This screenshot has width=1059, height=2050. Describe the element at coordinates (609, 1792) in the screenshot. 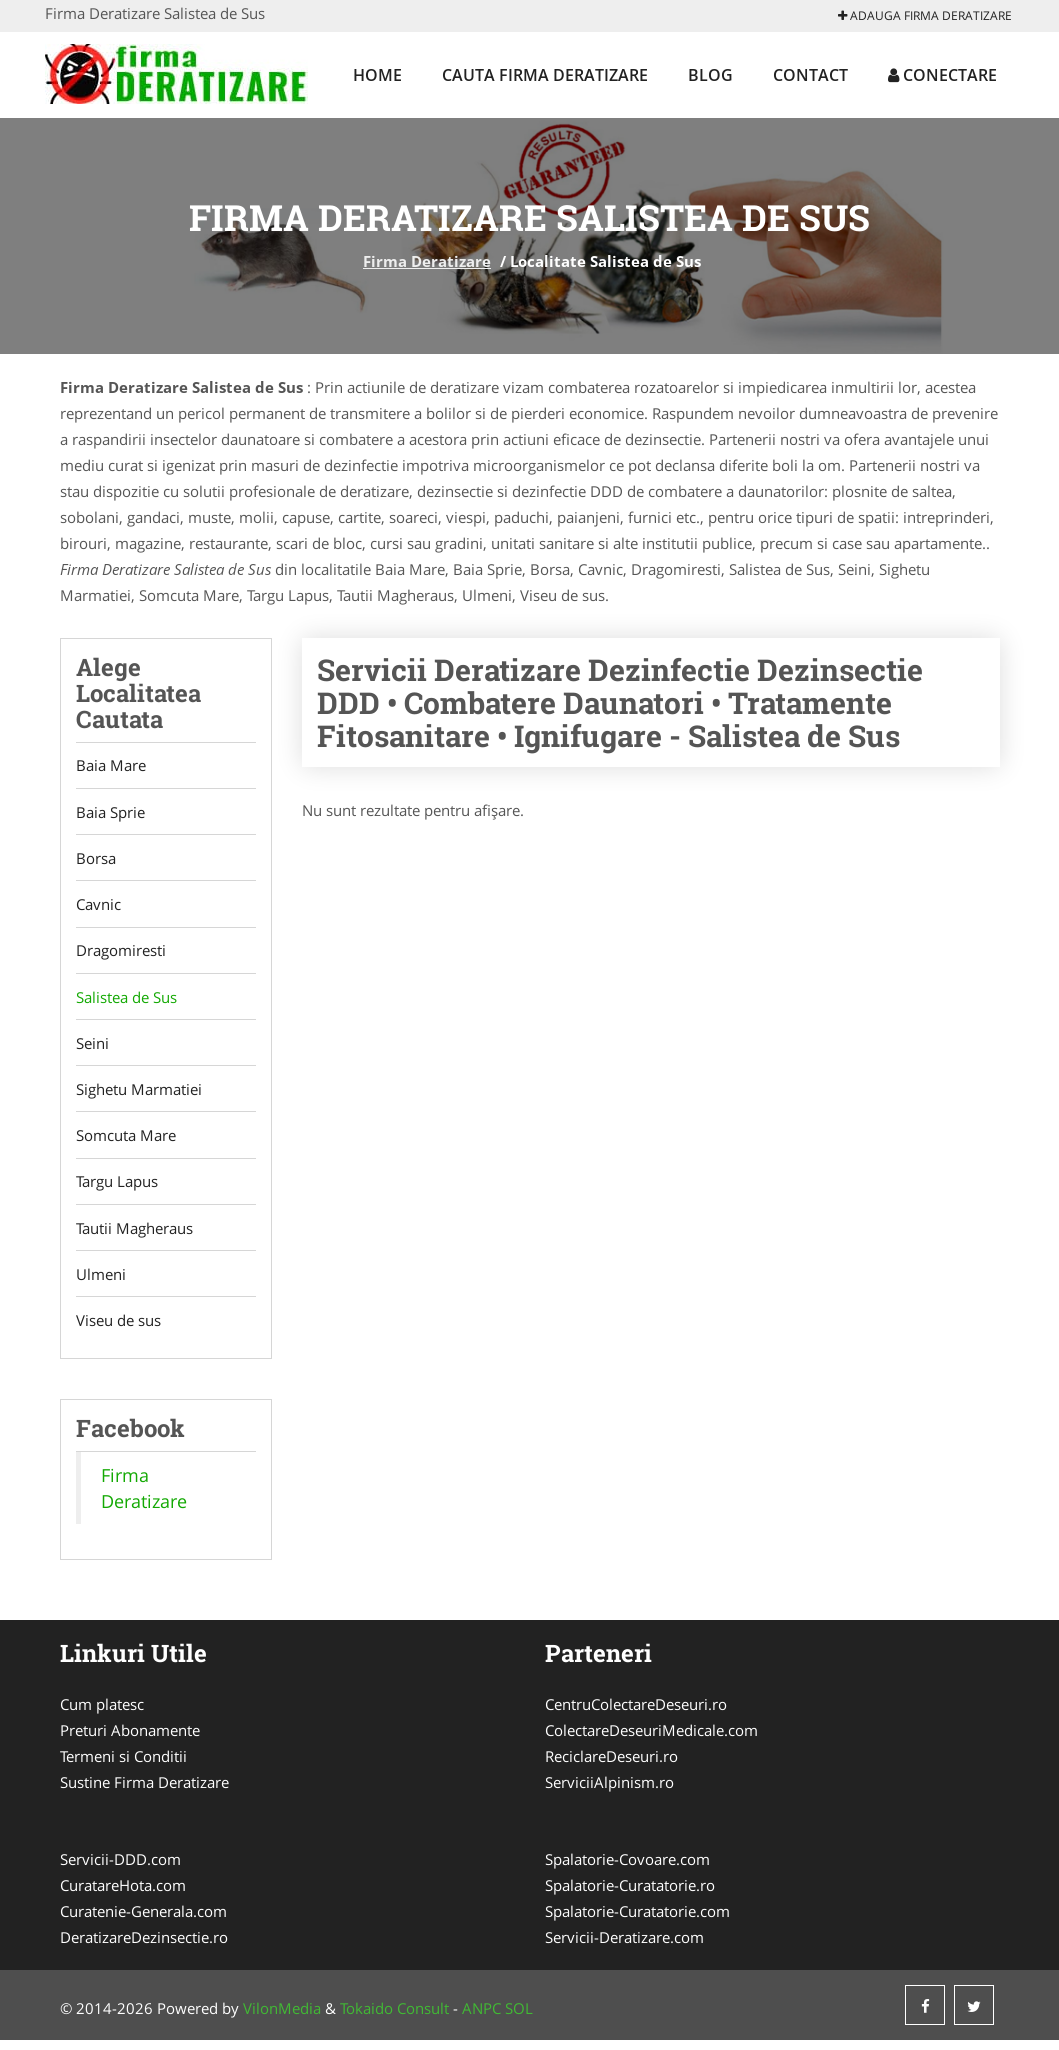

I see `ServiciiAlpinism.ro` at that location.